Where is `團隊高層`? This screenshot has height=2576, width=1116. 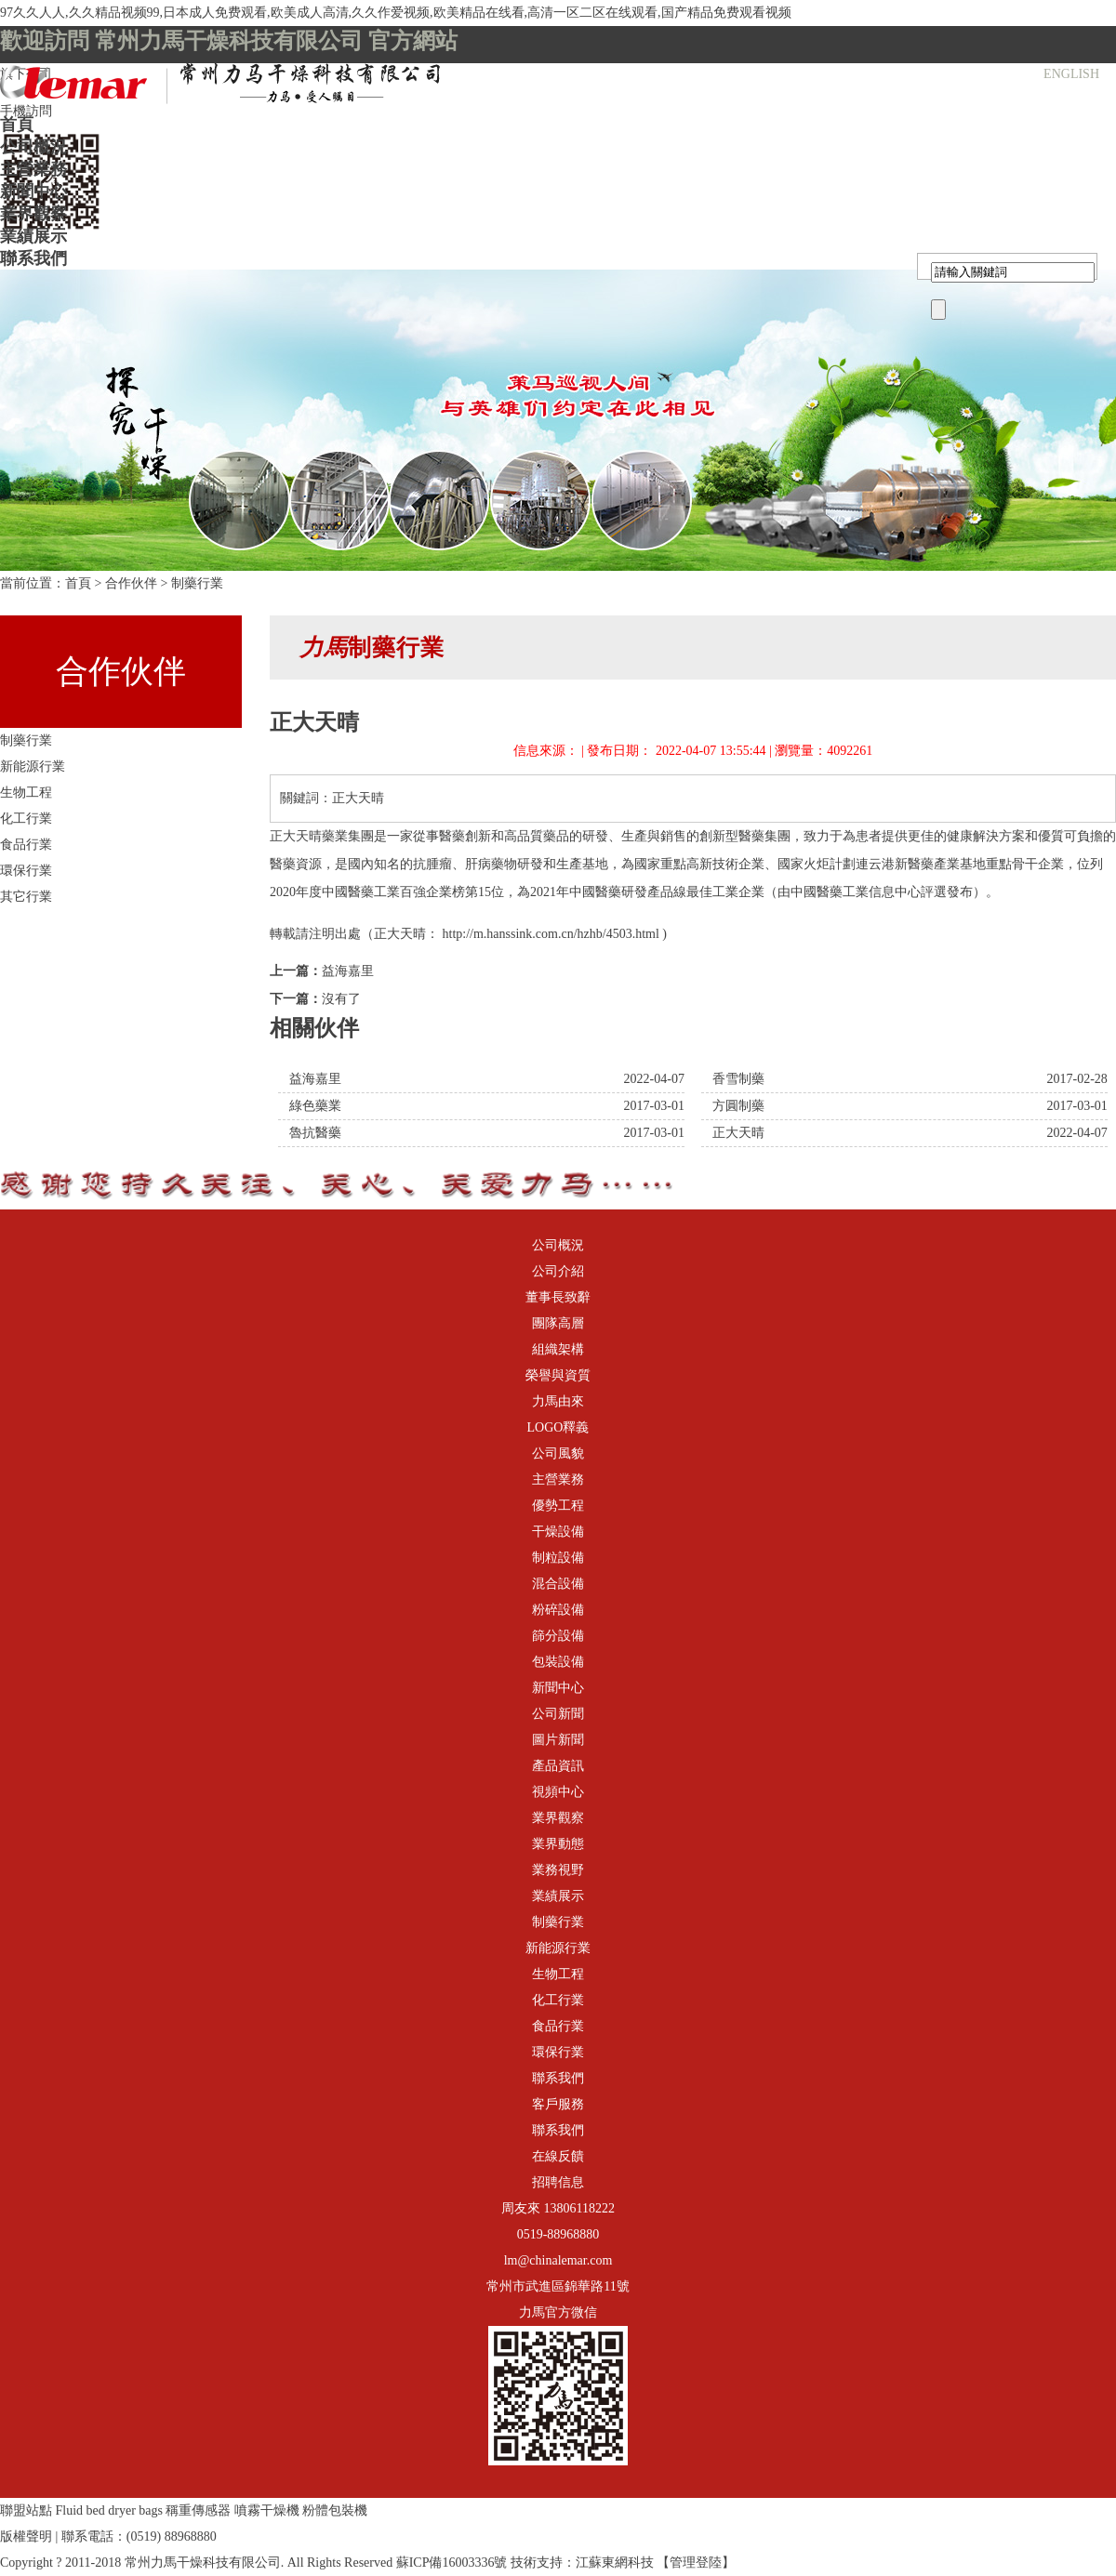 團隊高層 is located at coordinates (558, 1323).